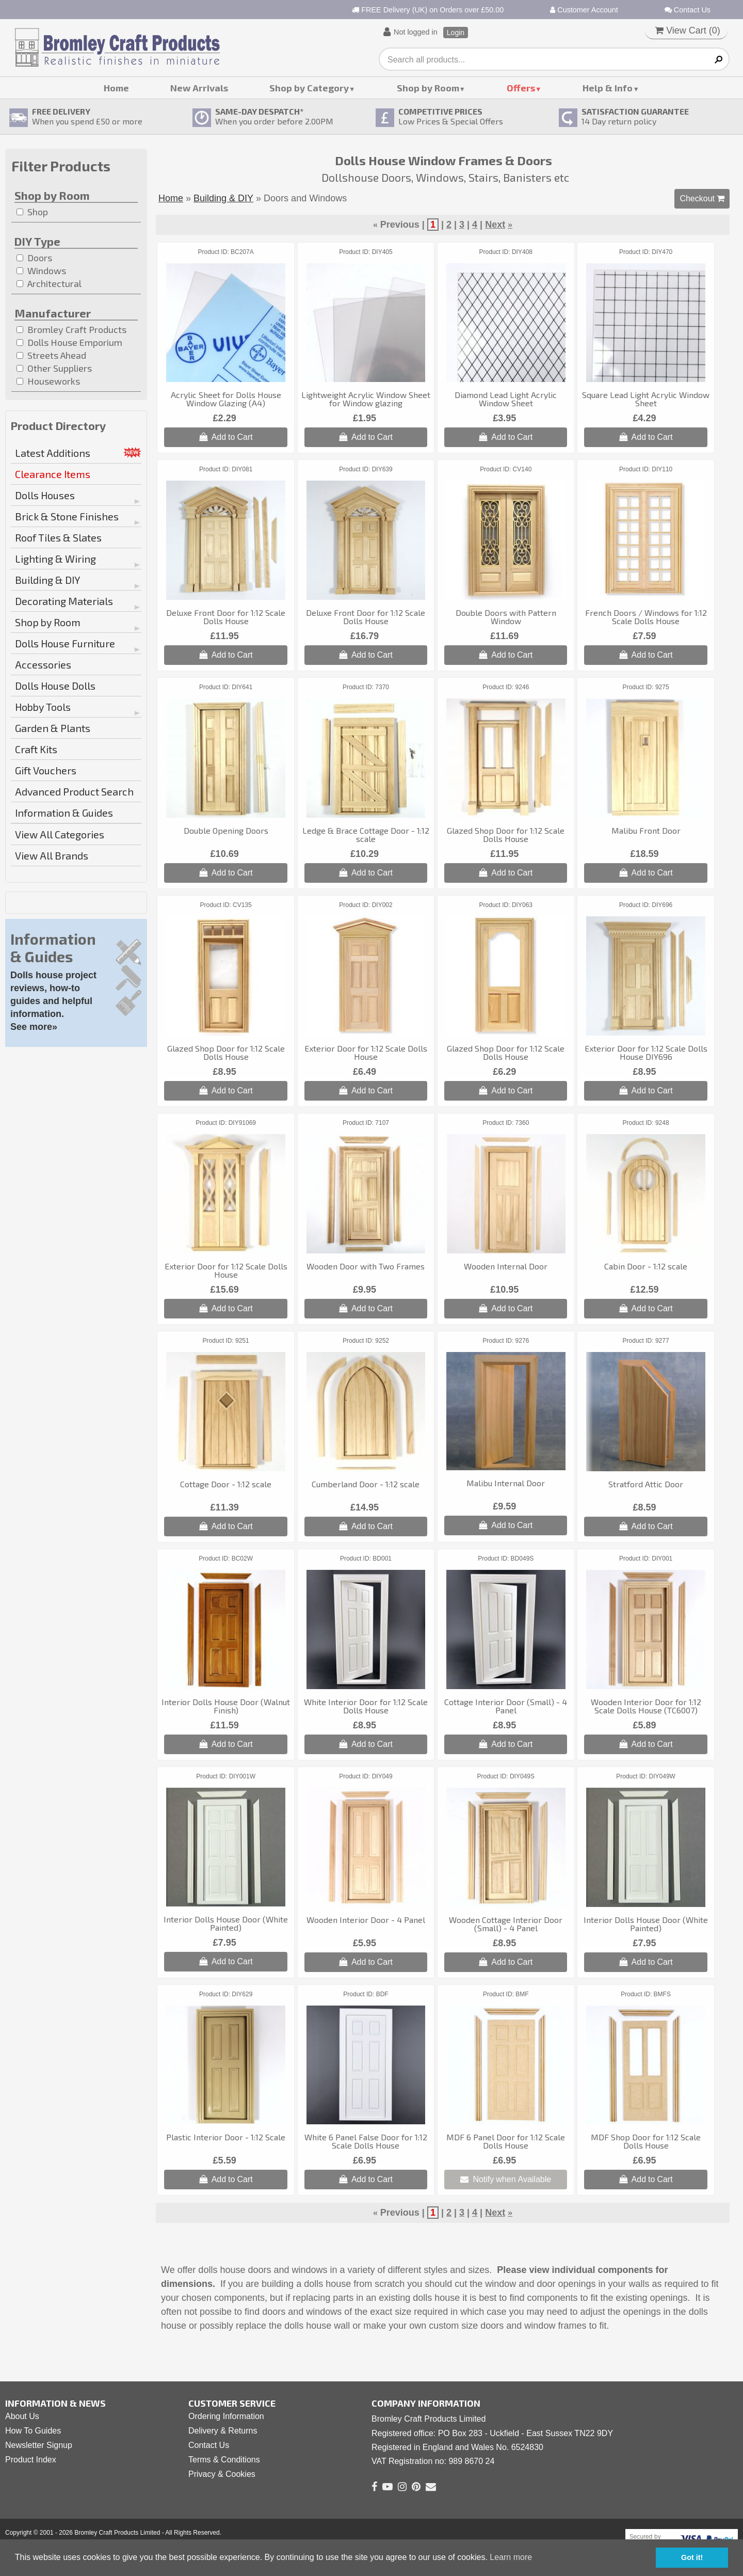  I want to click on Login, so click(455, 32).